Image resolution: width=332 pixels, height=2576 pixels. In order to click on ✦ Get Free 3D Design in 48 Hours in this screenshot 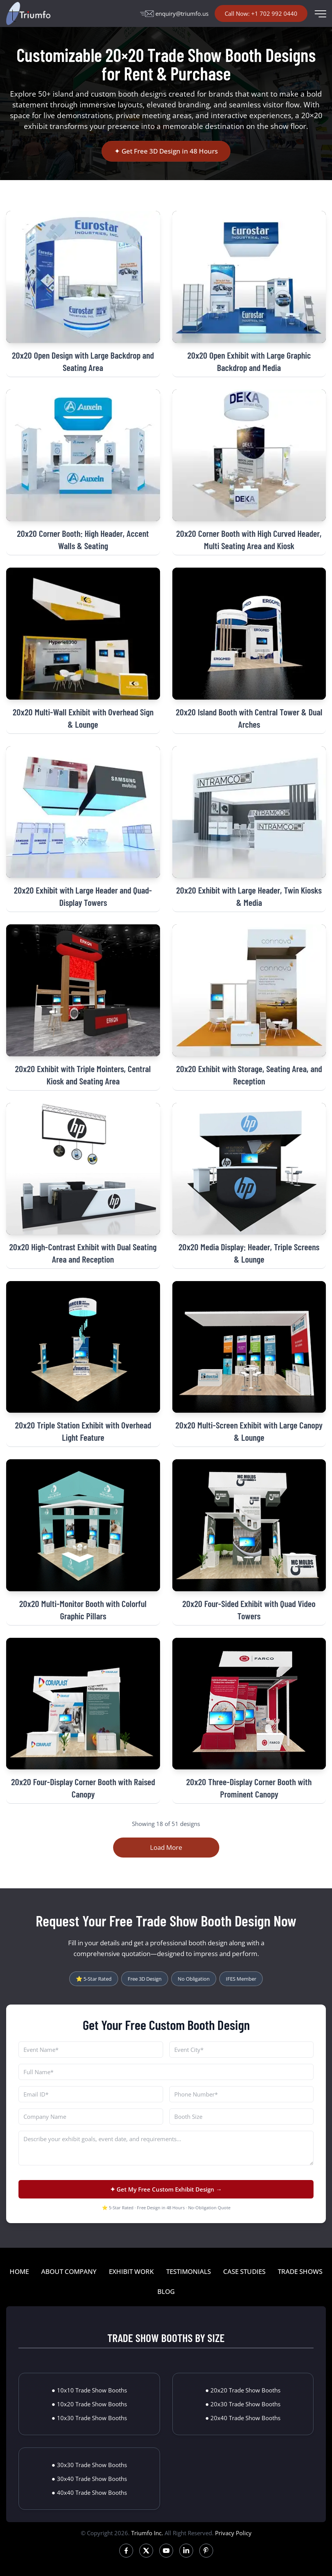, I will do `click(166, 151)`.